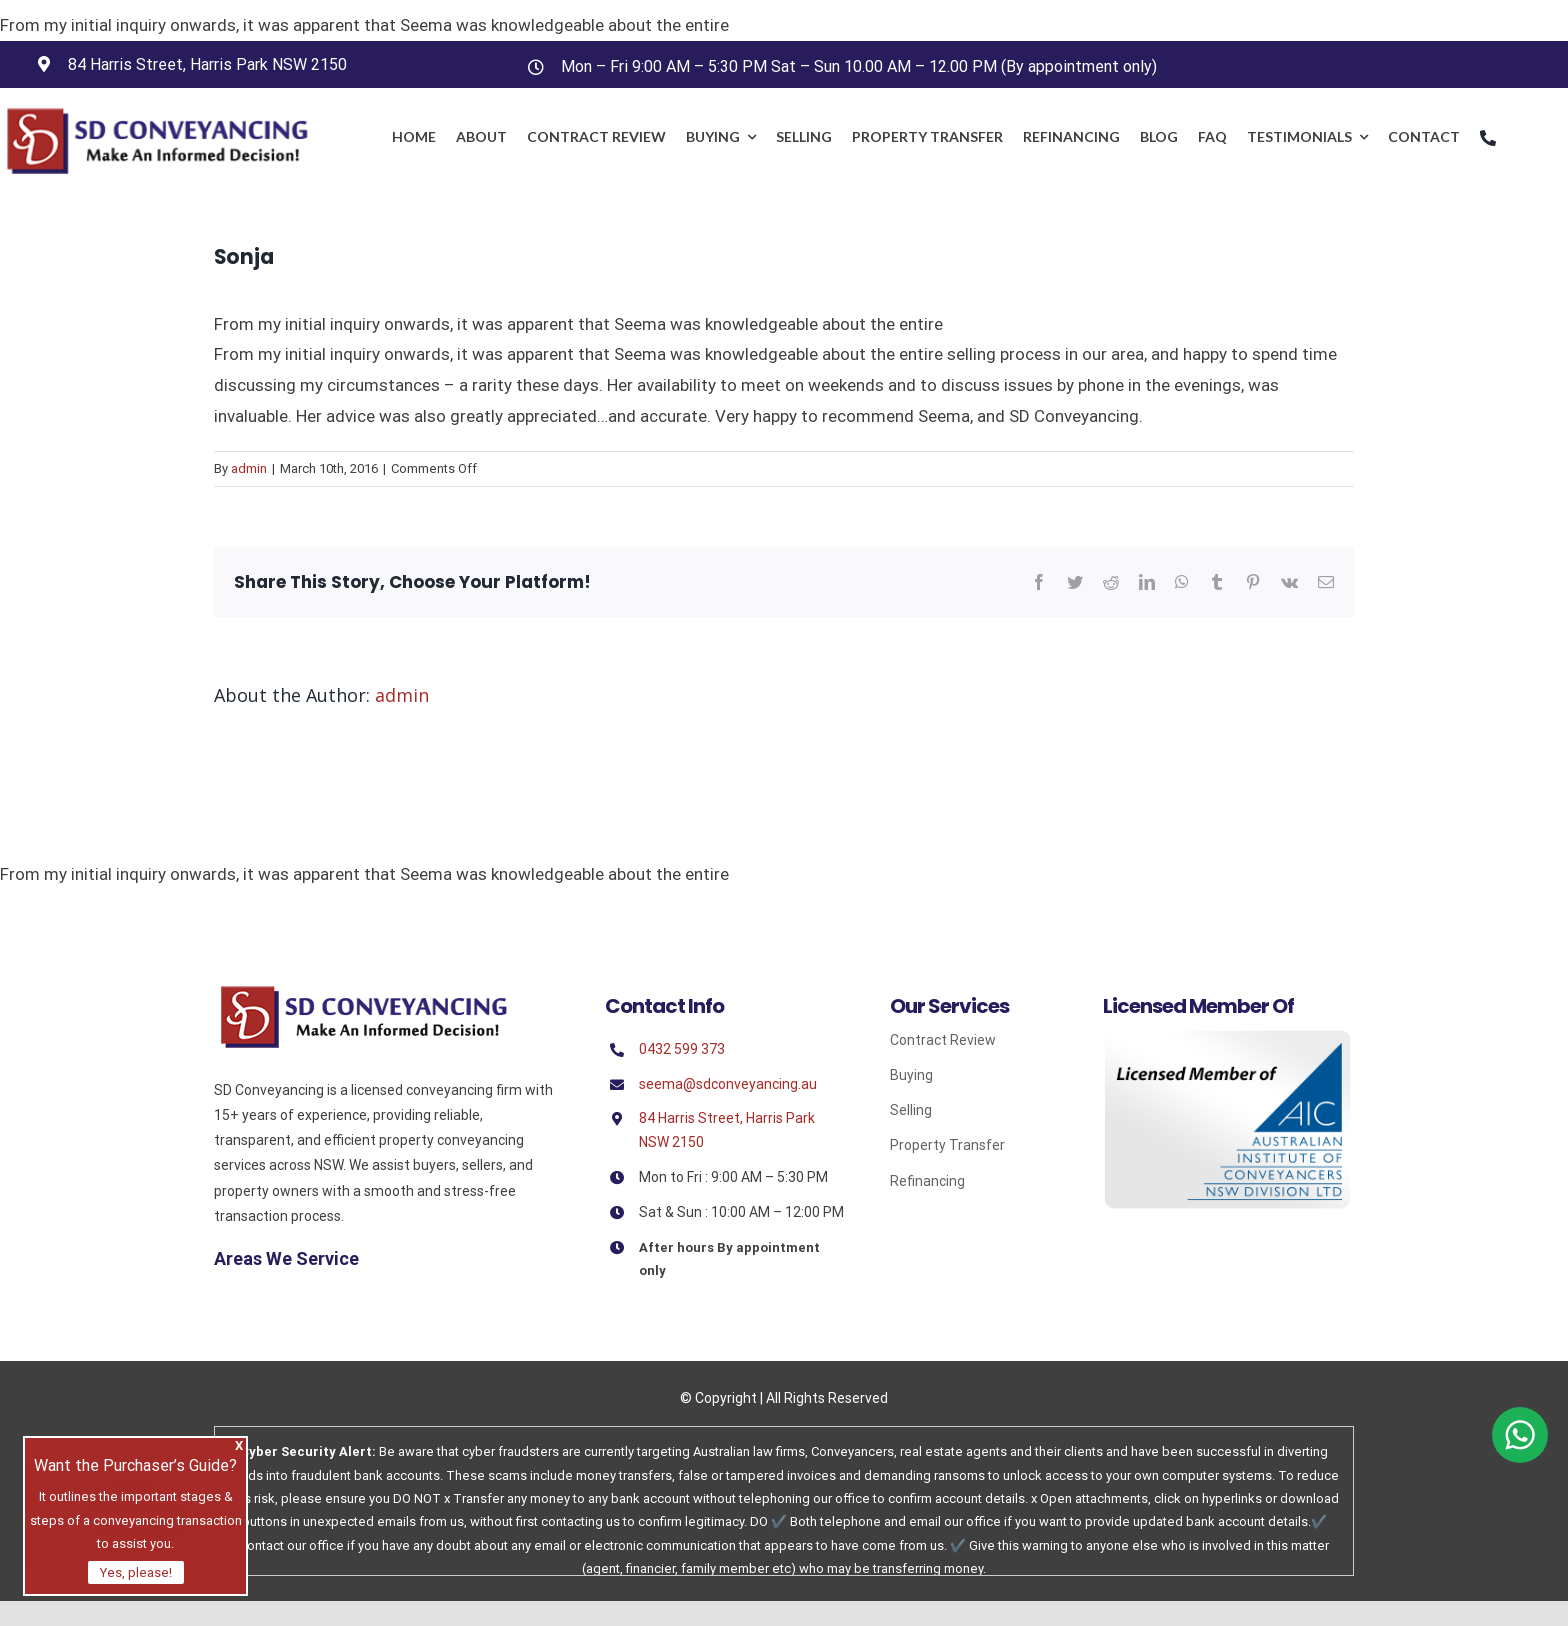 The height and width of the screenshot is (1626, 1568). Describe the element at coordinates (682, 1049) in the screenshot. I see `0432 599 373` at that location.